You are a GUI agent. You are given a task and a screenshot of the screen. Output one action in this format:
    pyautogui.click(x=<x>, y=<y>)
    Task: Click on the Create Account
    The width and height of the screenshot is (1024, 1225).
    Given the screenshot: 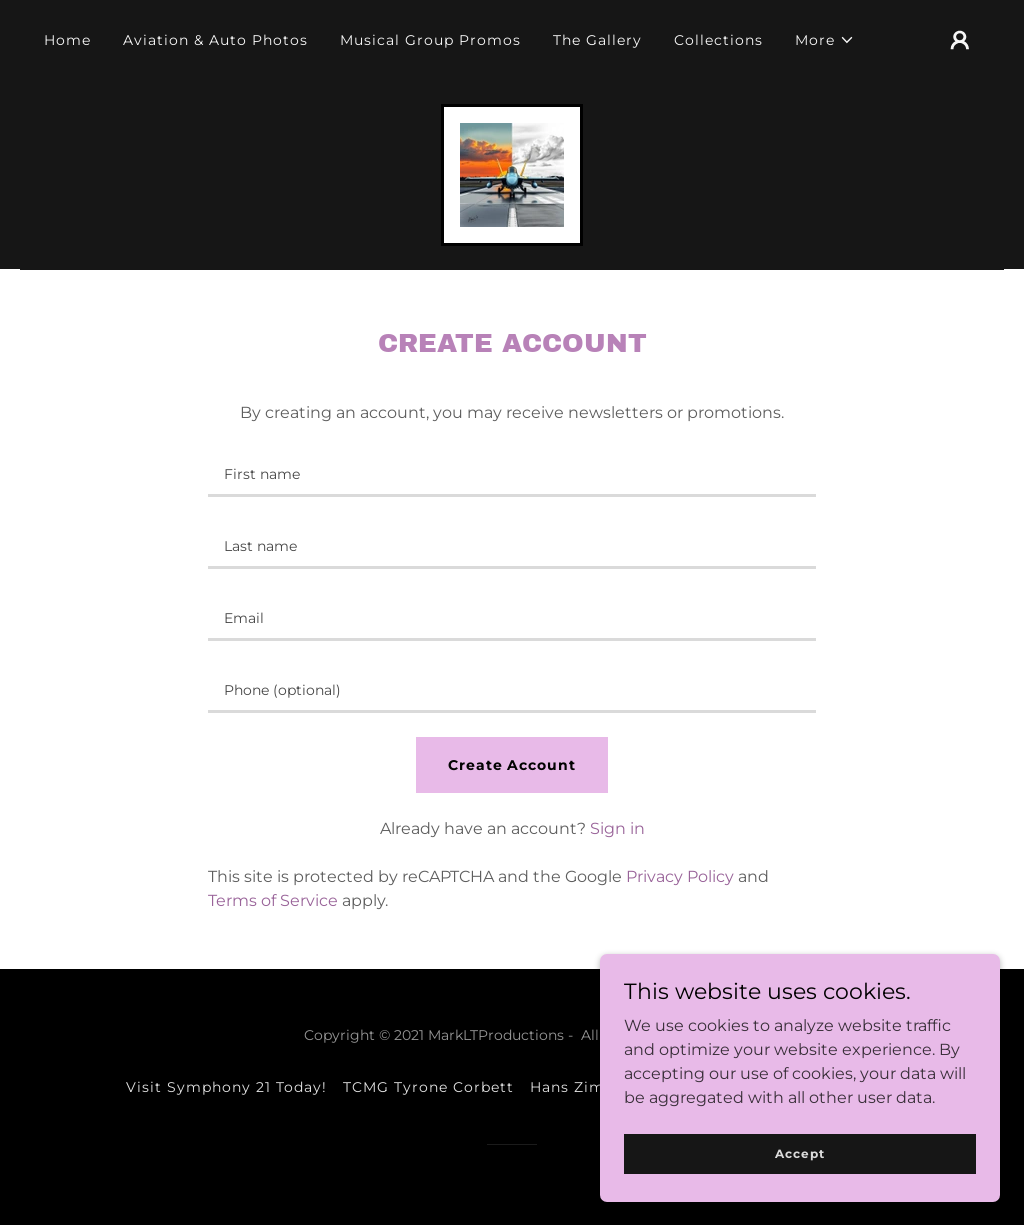 What is the action you would take?
    pyautogui.click(x=512, y=765)
    